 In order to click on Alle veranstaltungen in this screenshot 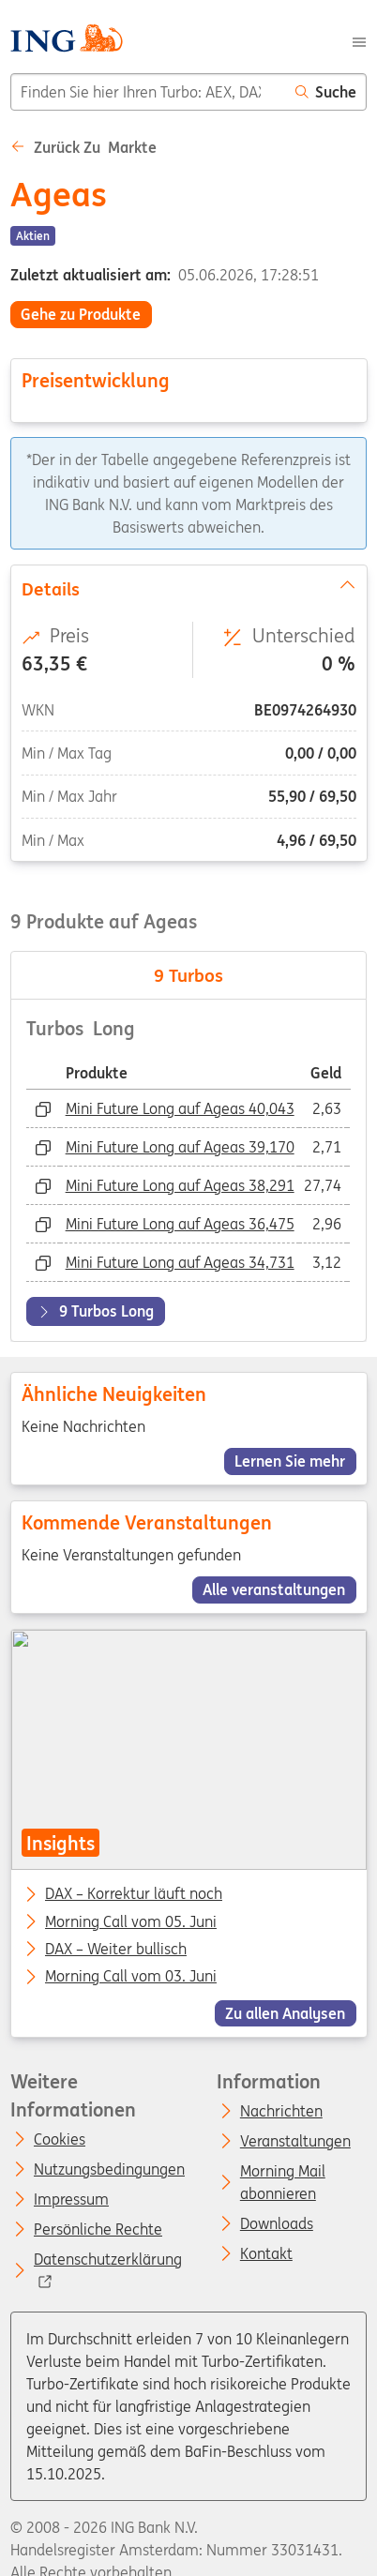, I will do `click(274, 1589)`.